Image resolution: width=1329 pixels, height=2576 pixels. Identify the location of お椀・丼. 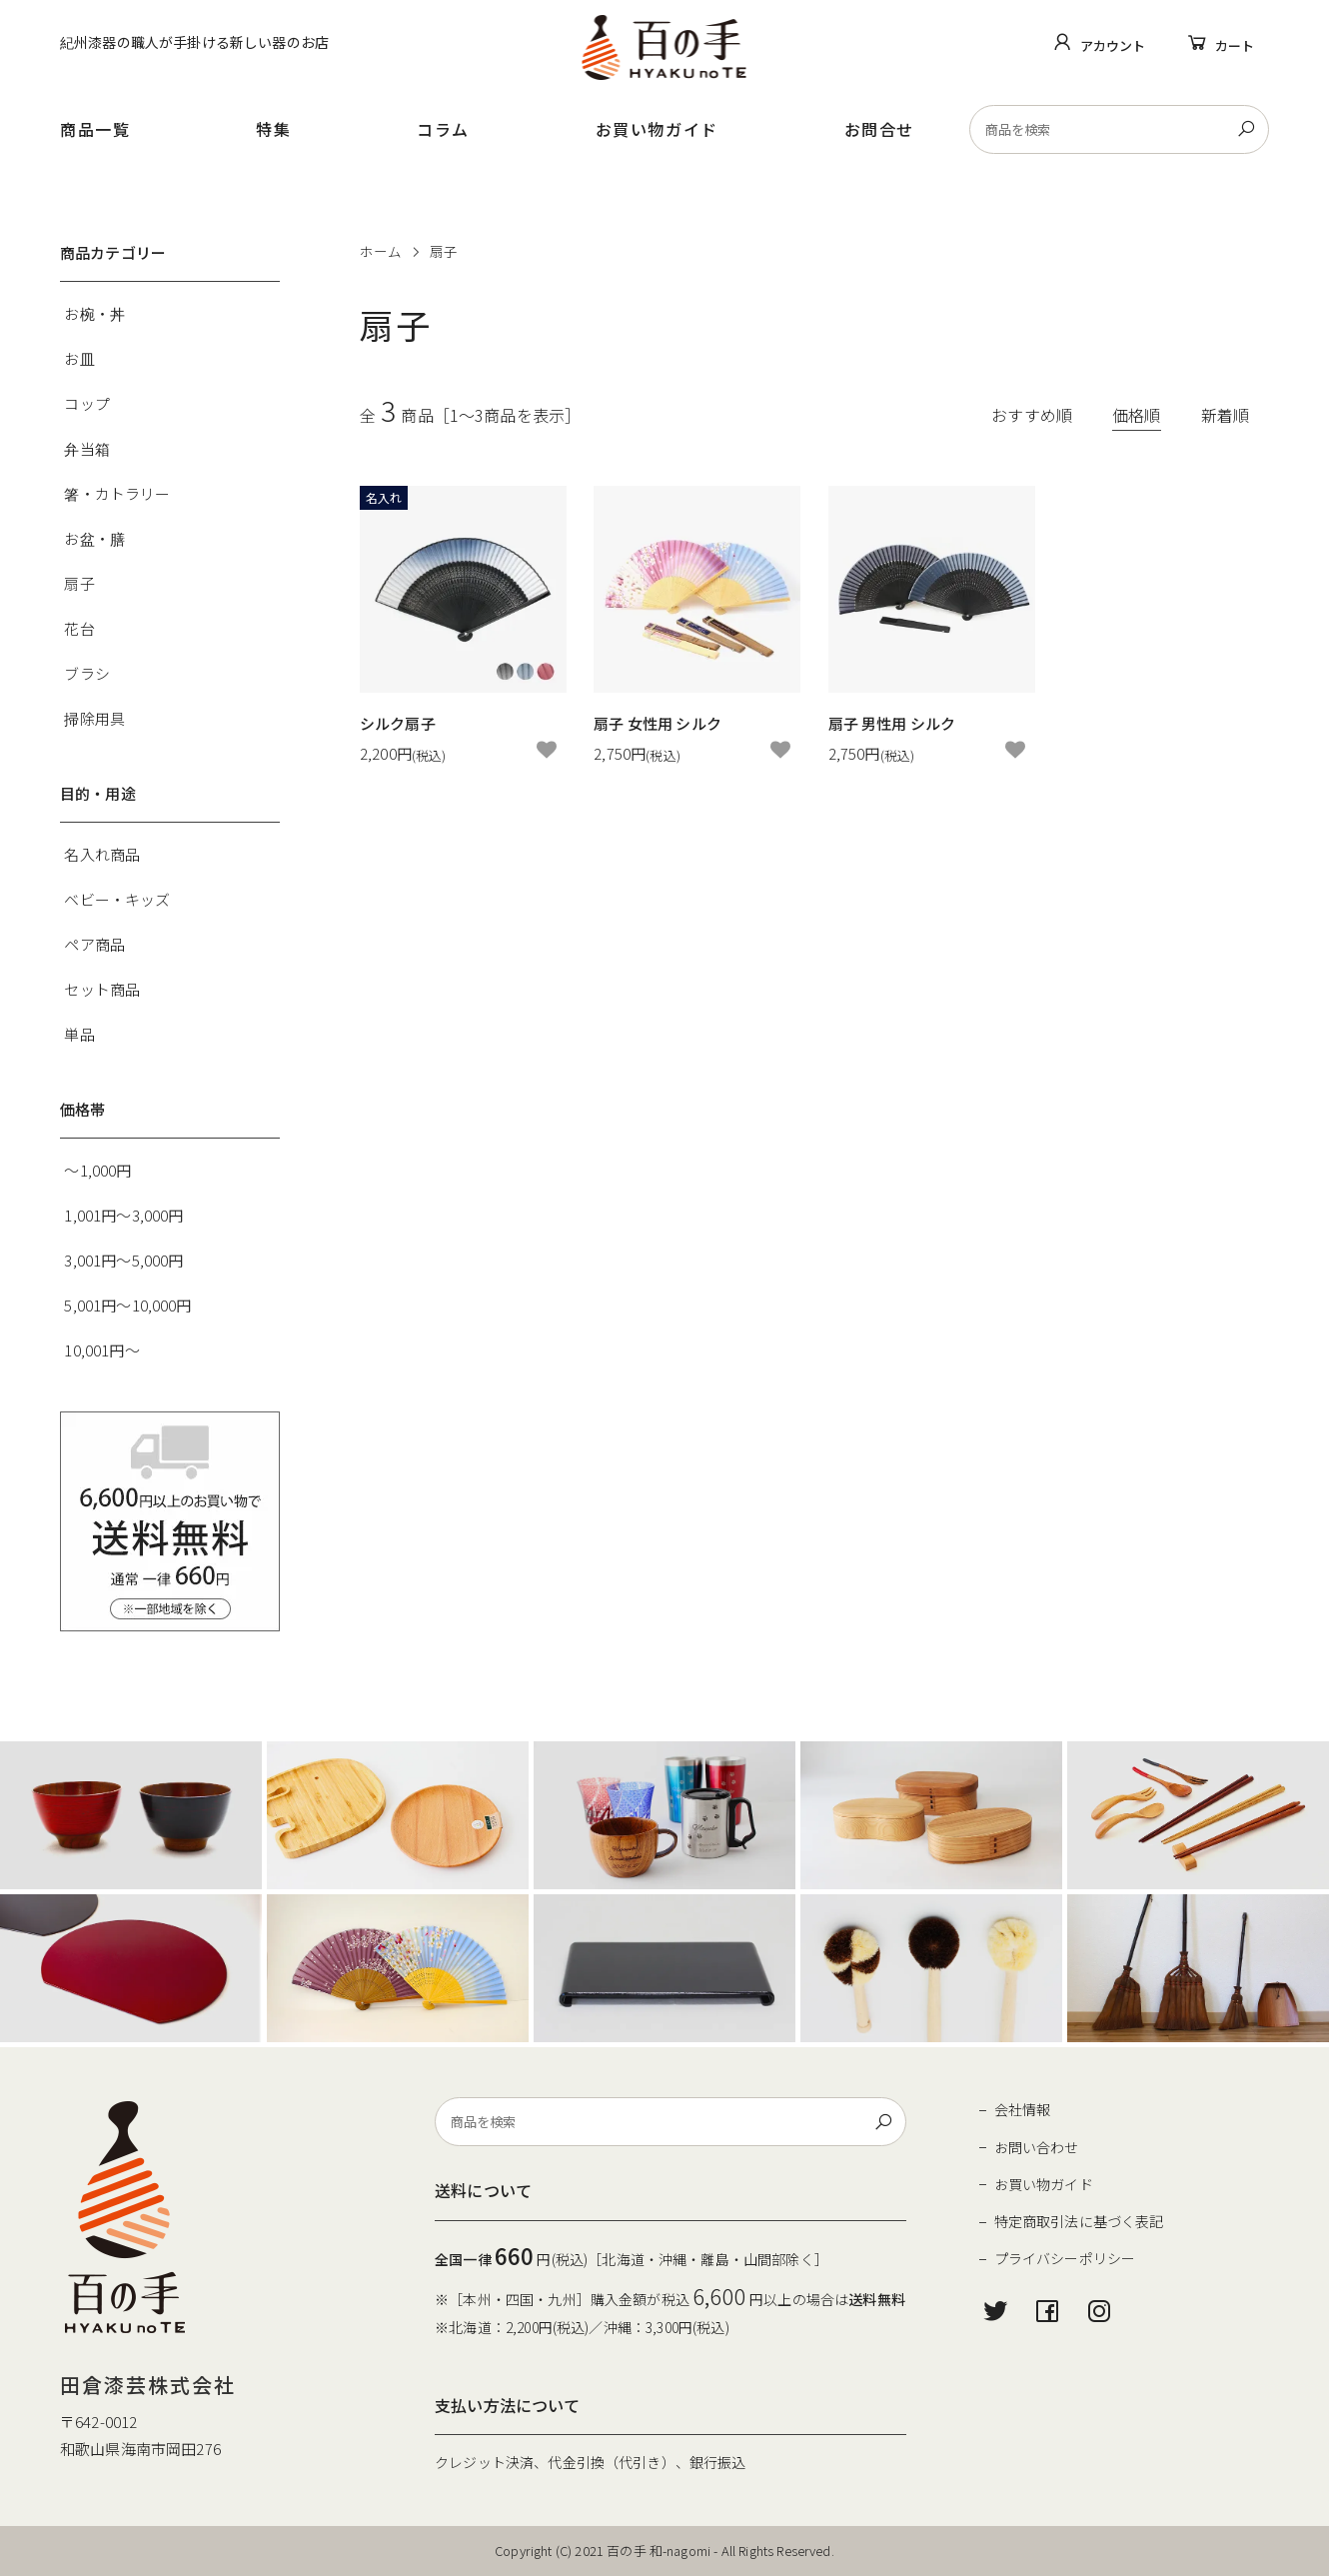
(94, 313).